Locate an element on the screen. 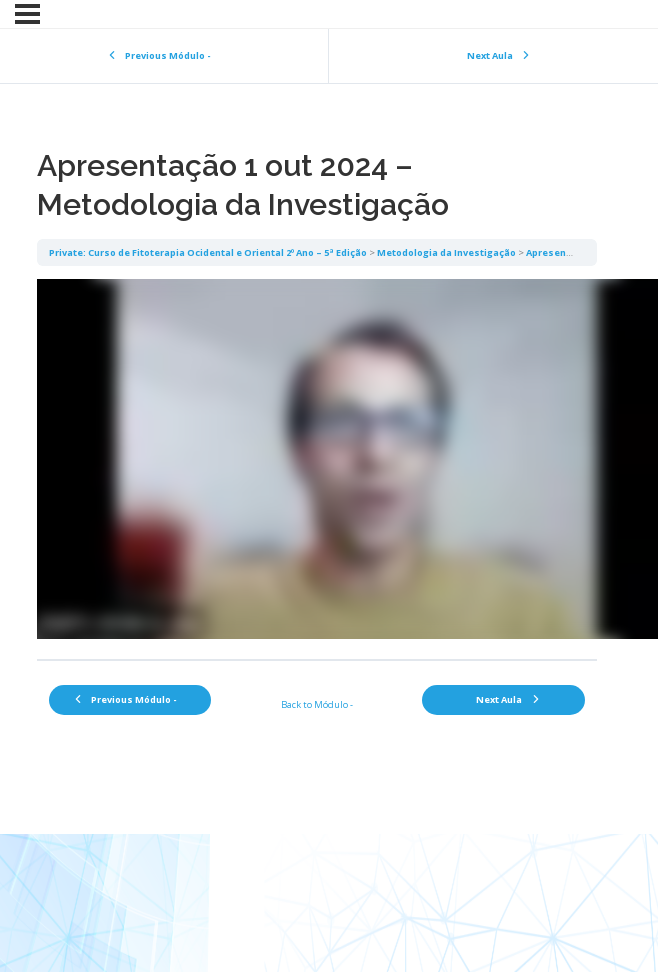 The image size is (658, 972). Back to Módulo - is located at coordinates (317, 704).